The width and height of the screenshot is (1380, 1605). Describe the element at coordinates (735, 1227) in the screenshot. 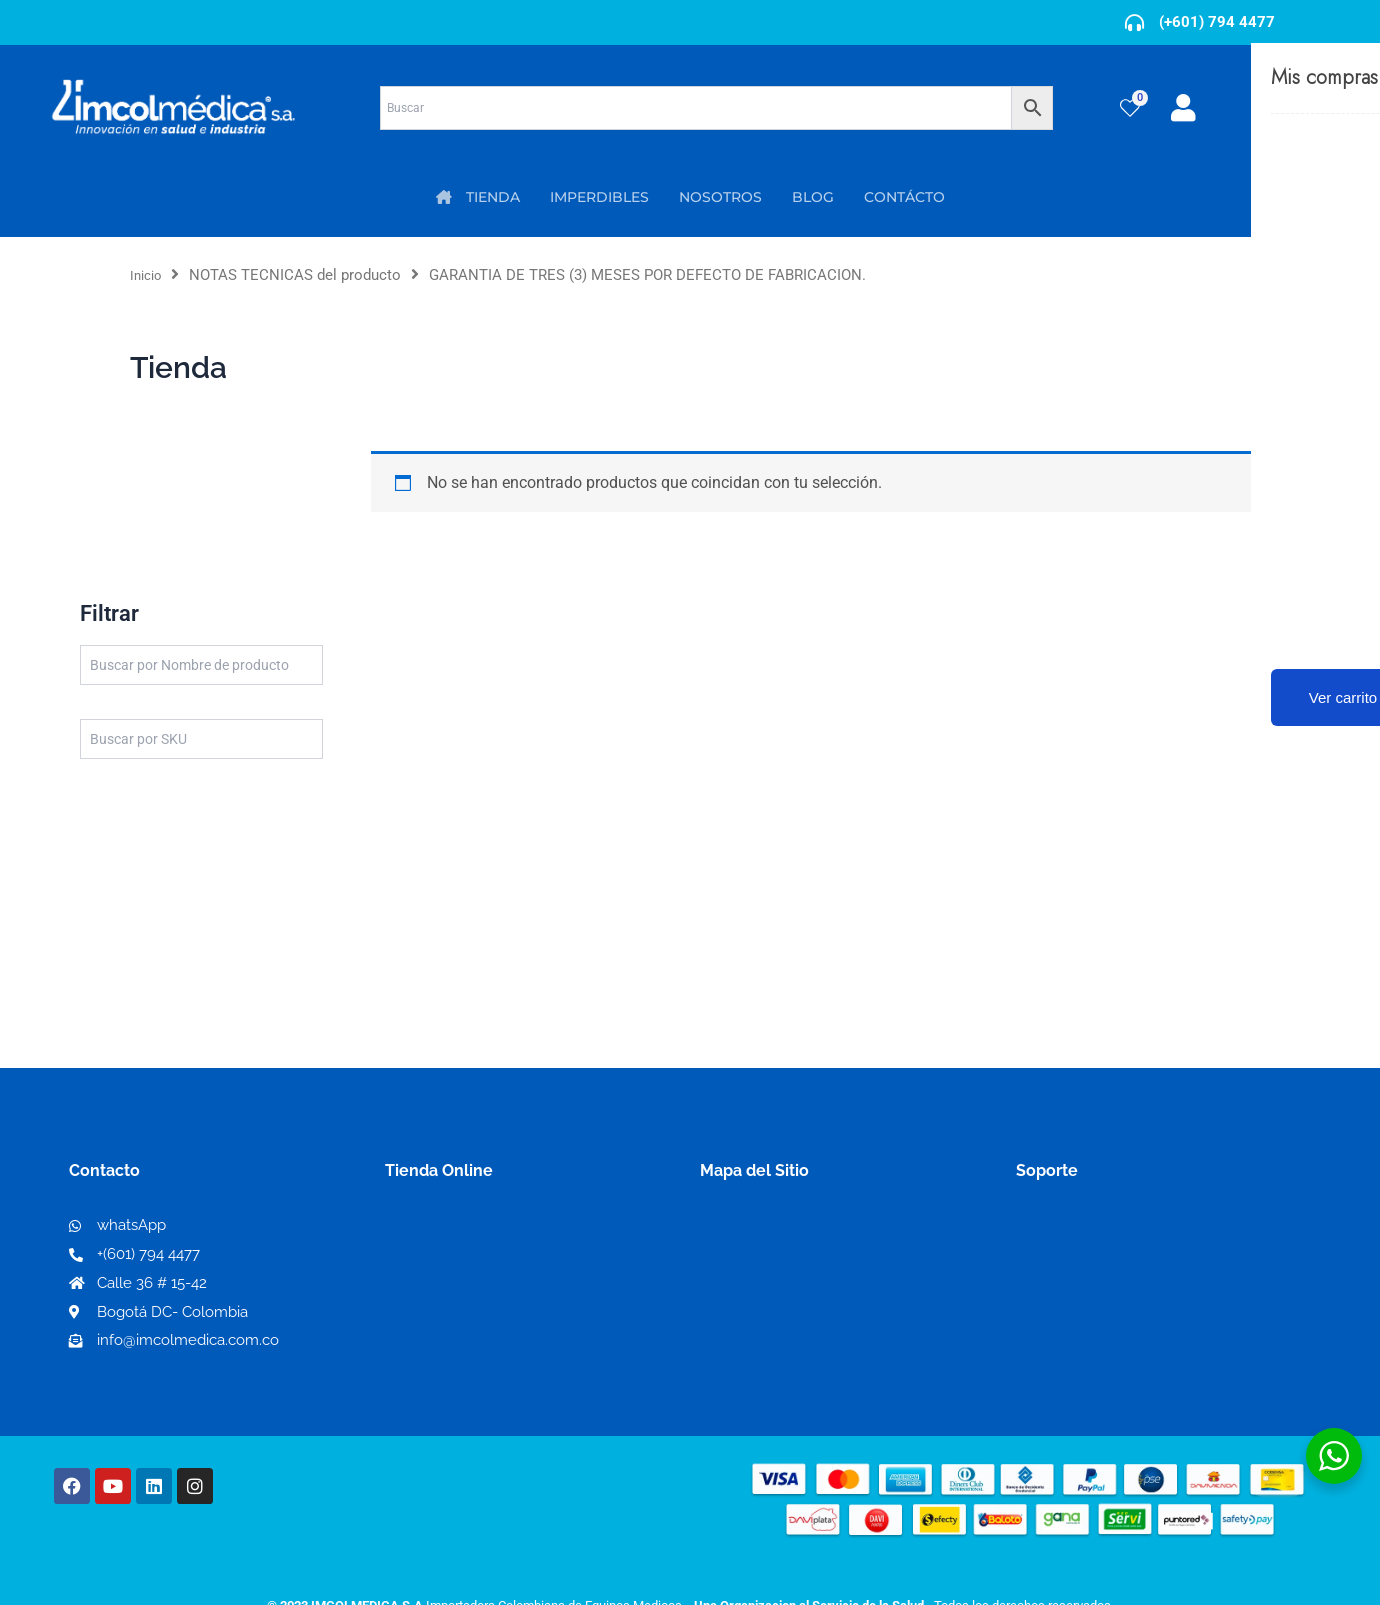

I see `Nosotros` at that location.